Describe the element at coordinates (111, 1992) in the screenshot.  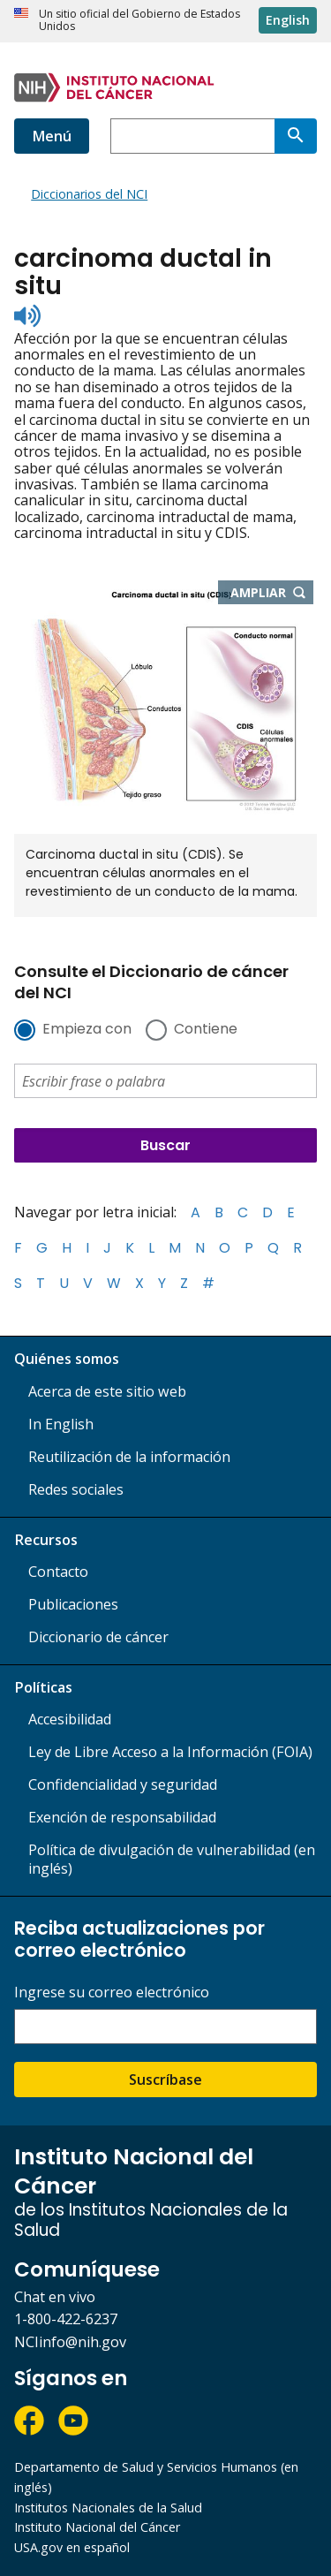
I see `Ingrese su correo electrónico` at that location.